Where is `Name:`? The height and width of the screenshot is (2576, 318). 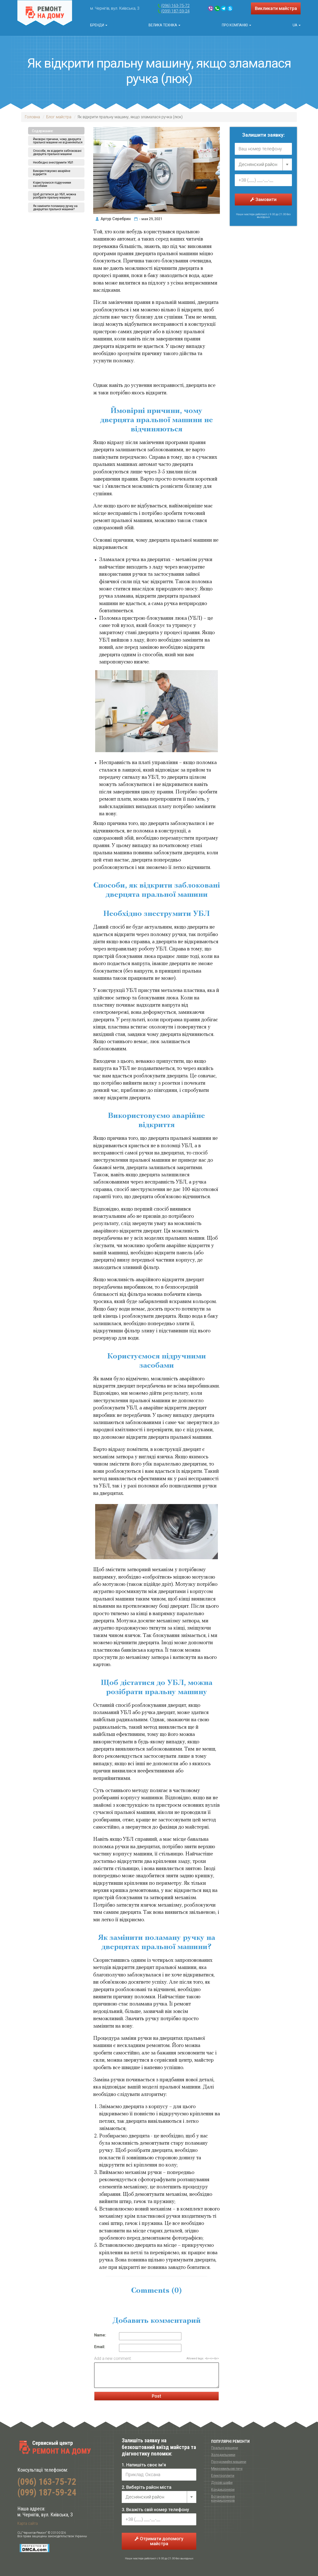
Name: is located at coordinates (100, 2335).